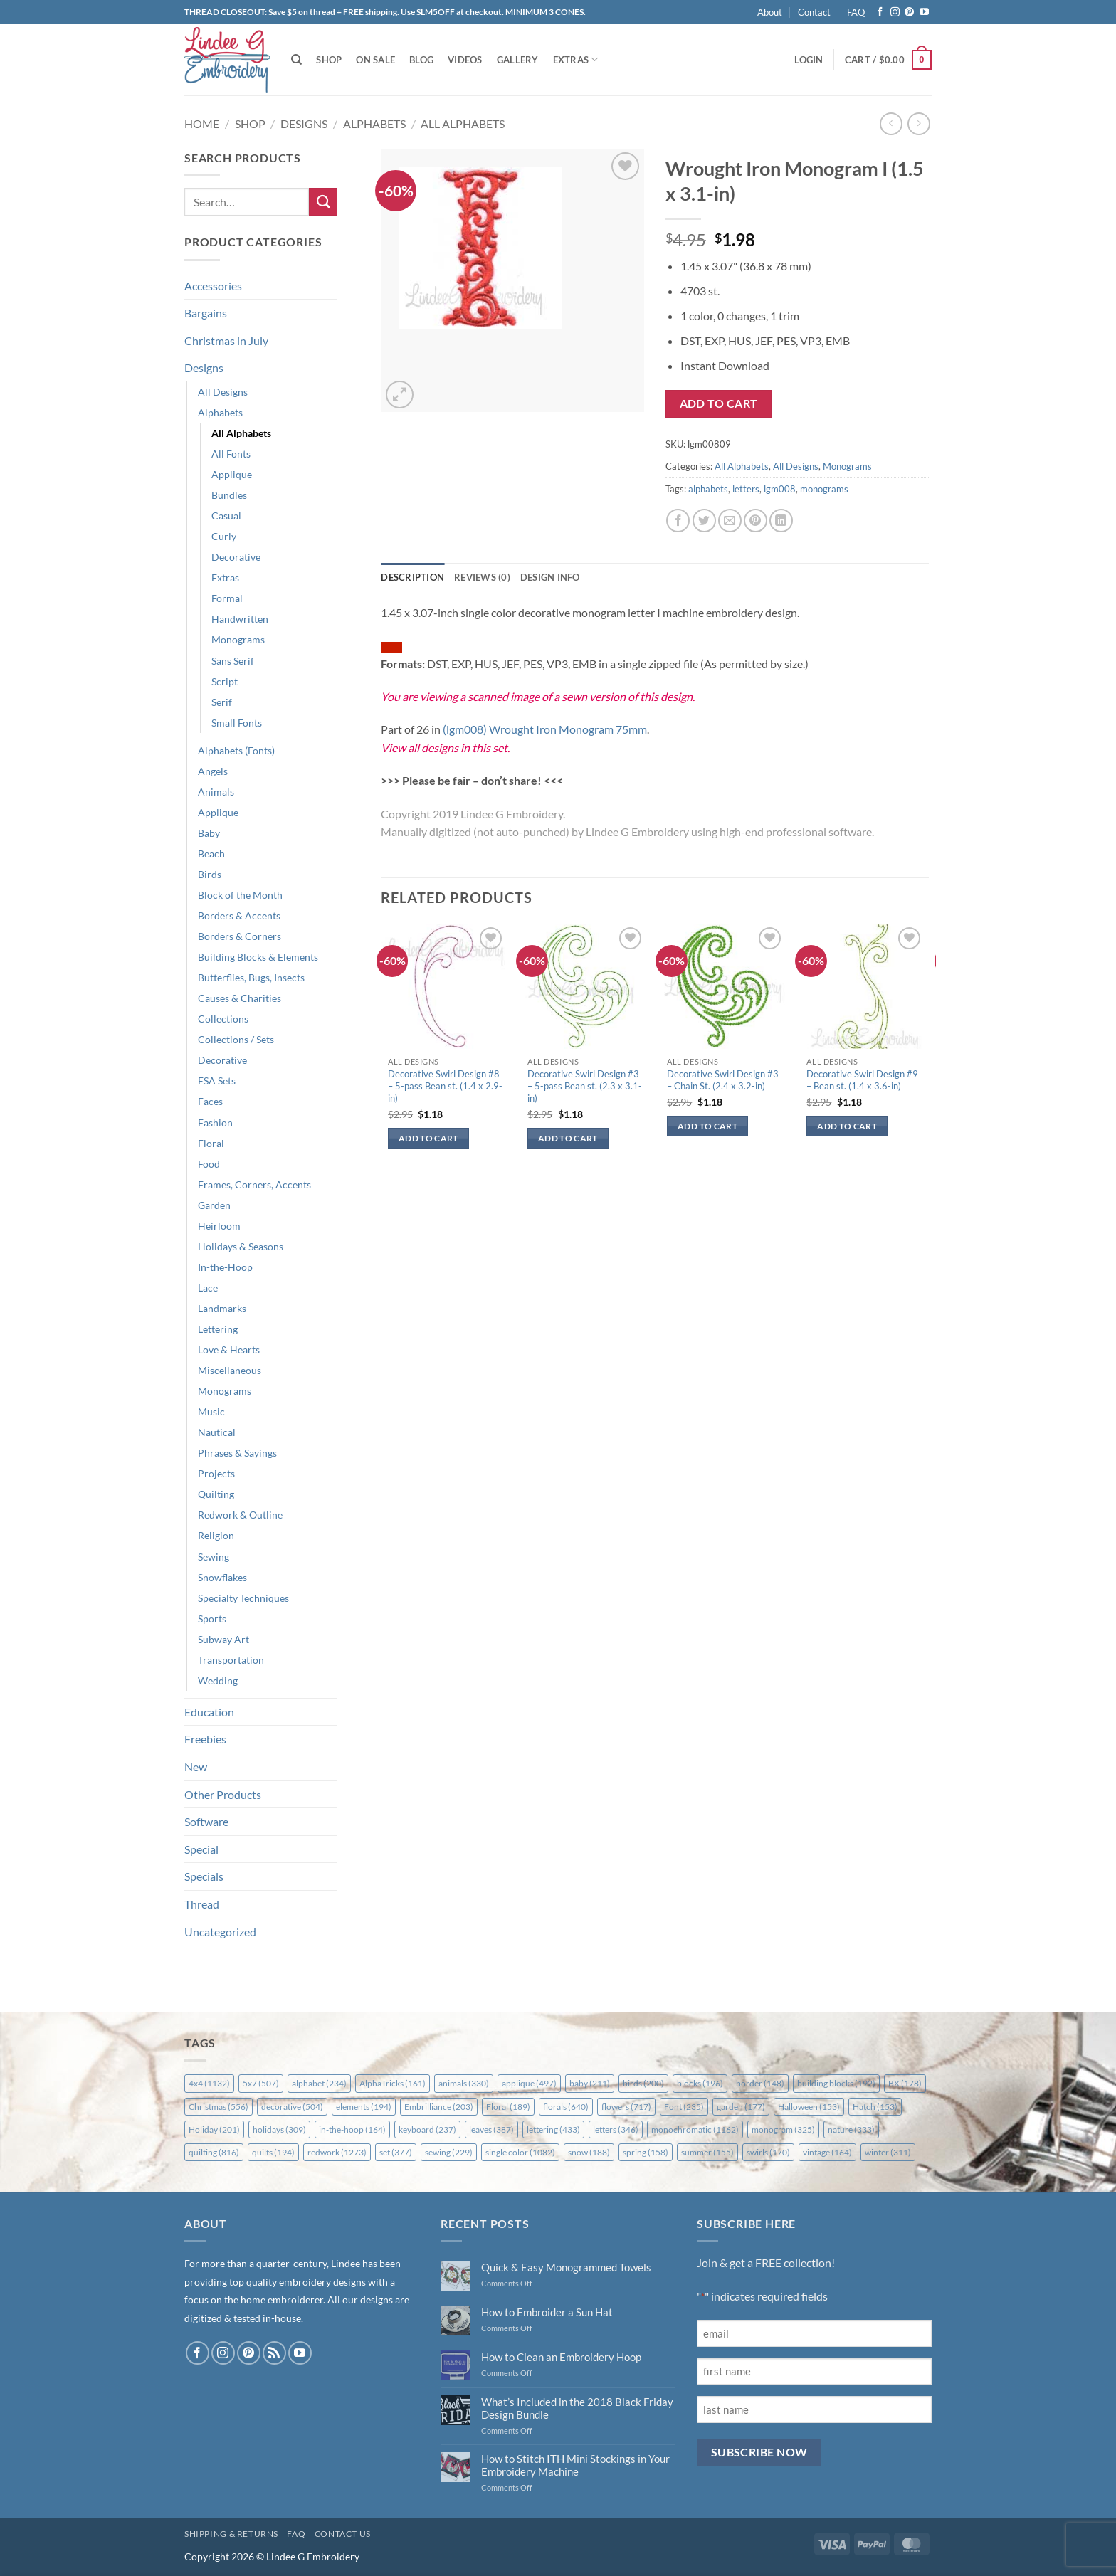  I want to click on Accessories, so click(213, 285).